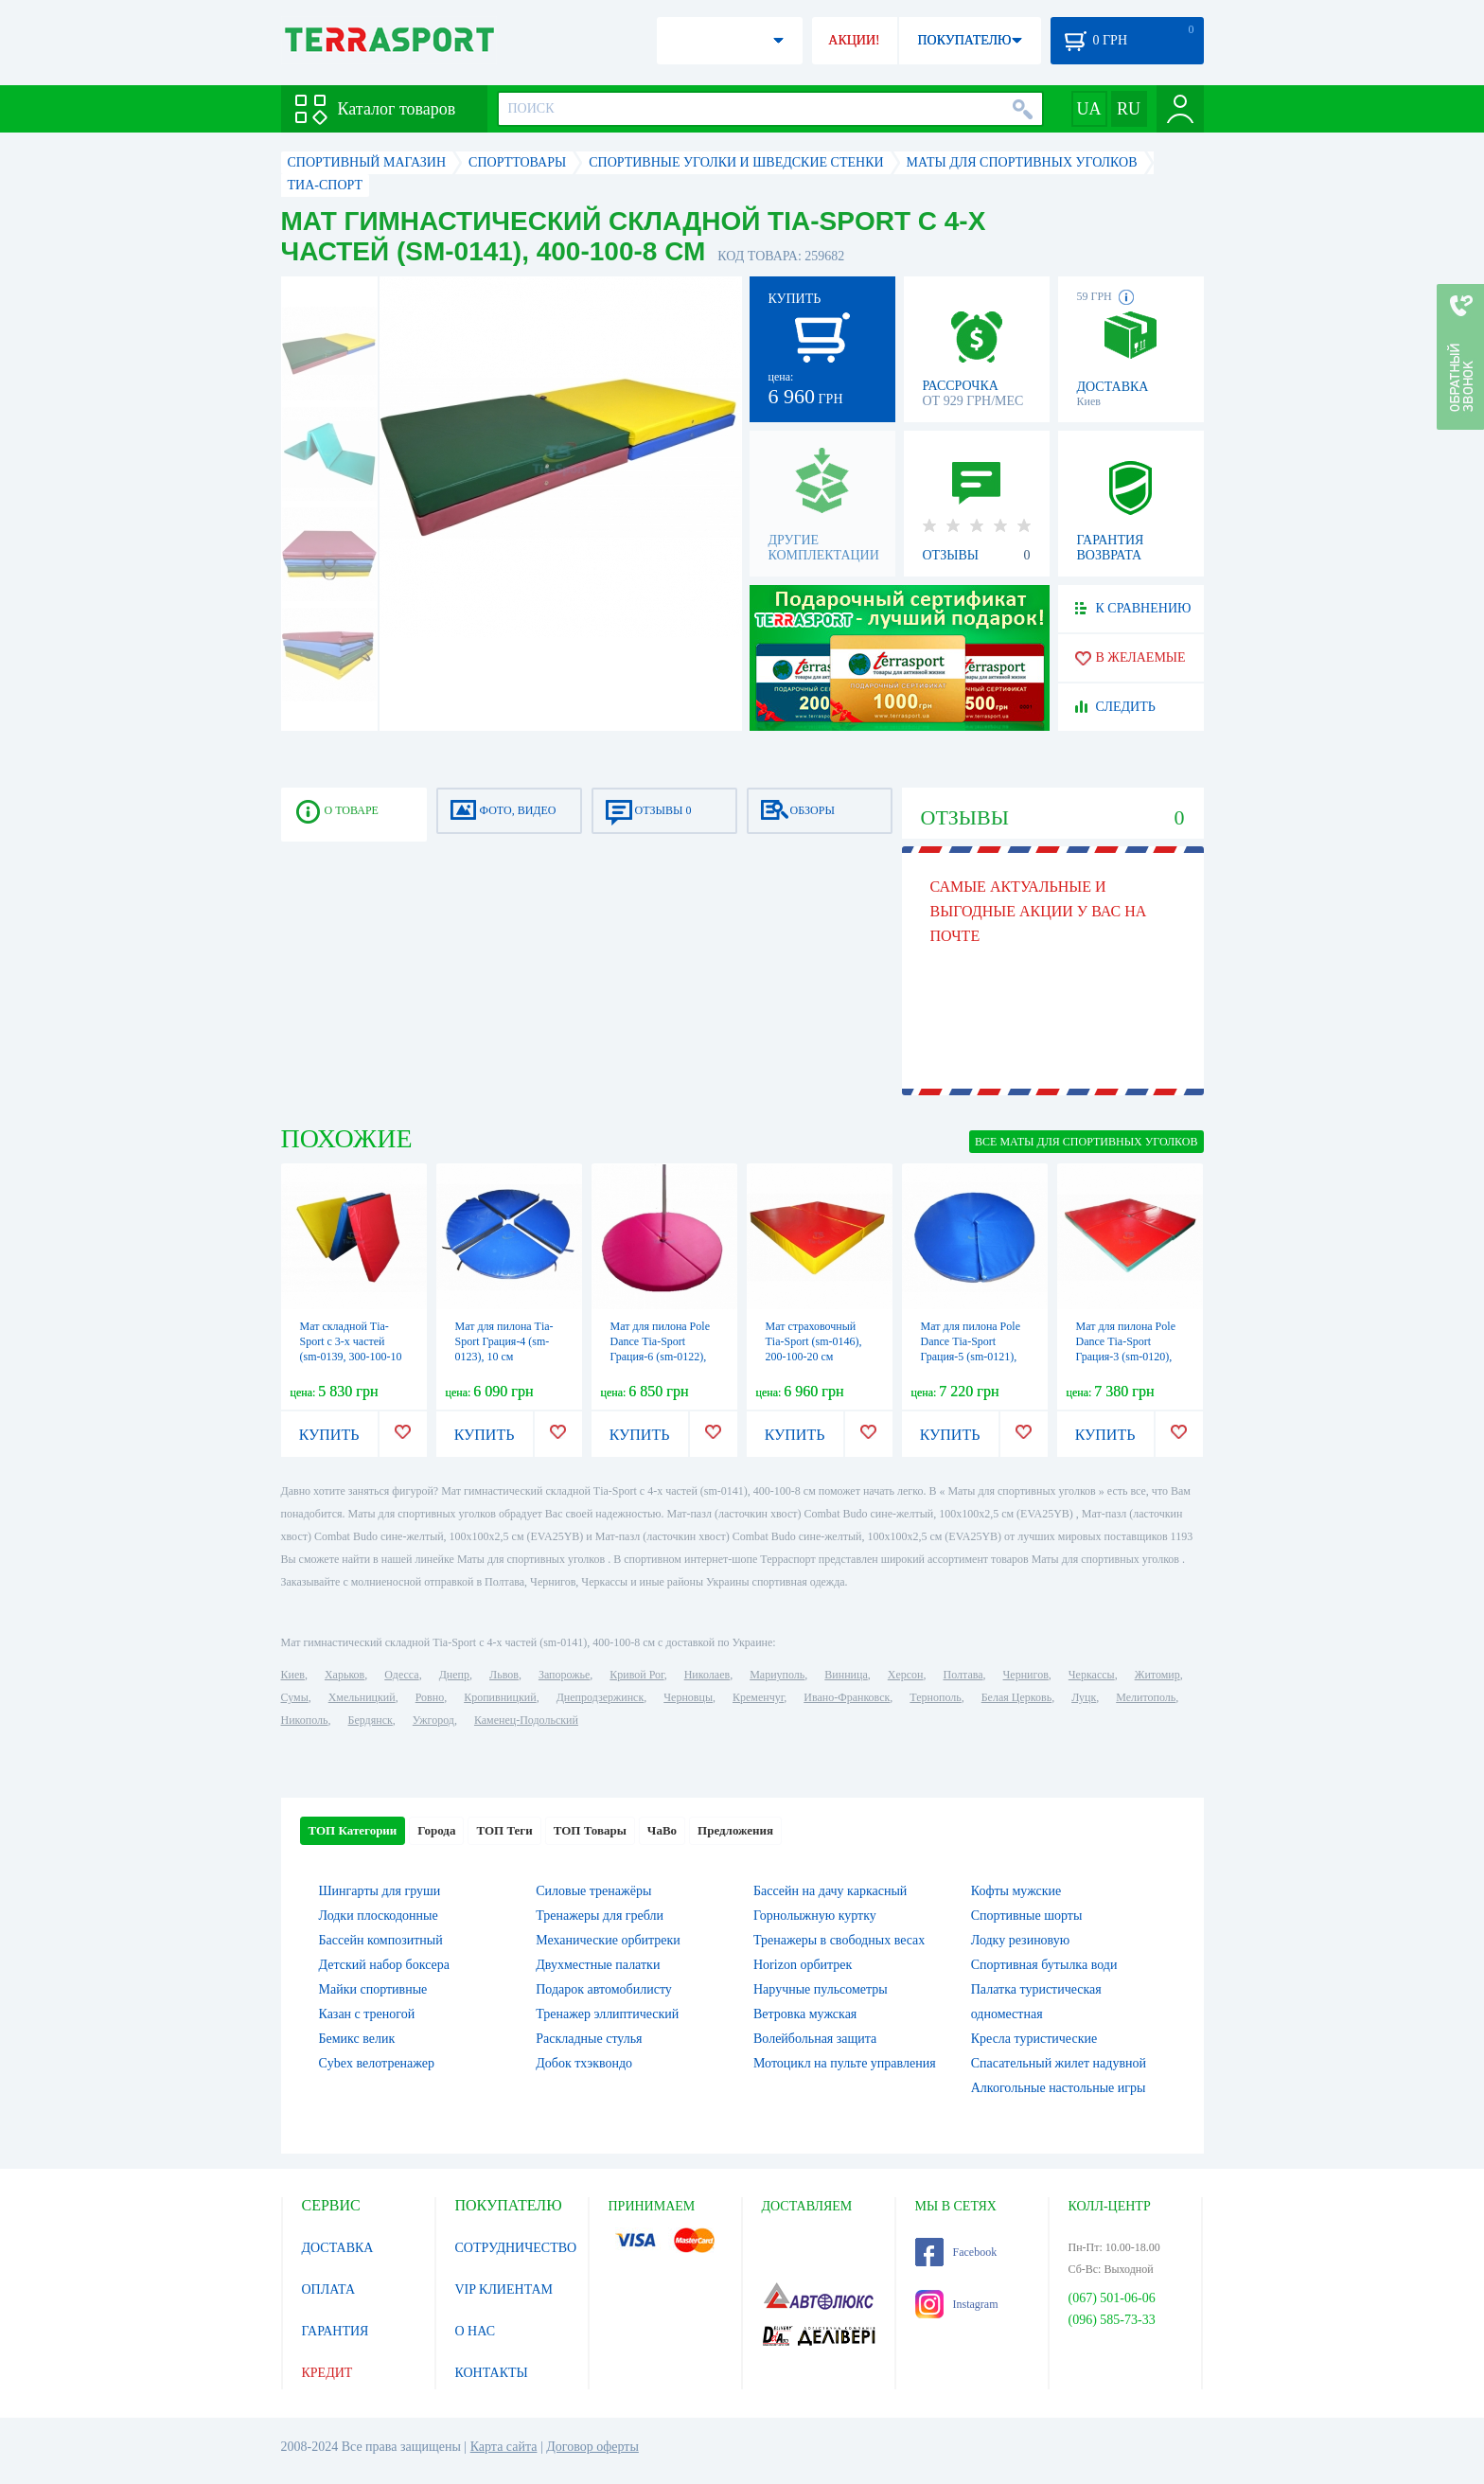 The height and width of the screenshot is (2484, 1484). Describe the element at coordinates (327, 2373) in the screenshot. I see `КРЕДИТ` at that location.